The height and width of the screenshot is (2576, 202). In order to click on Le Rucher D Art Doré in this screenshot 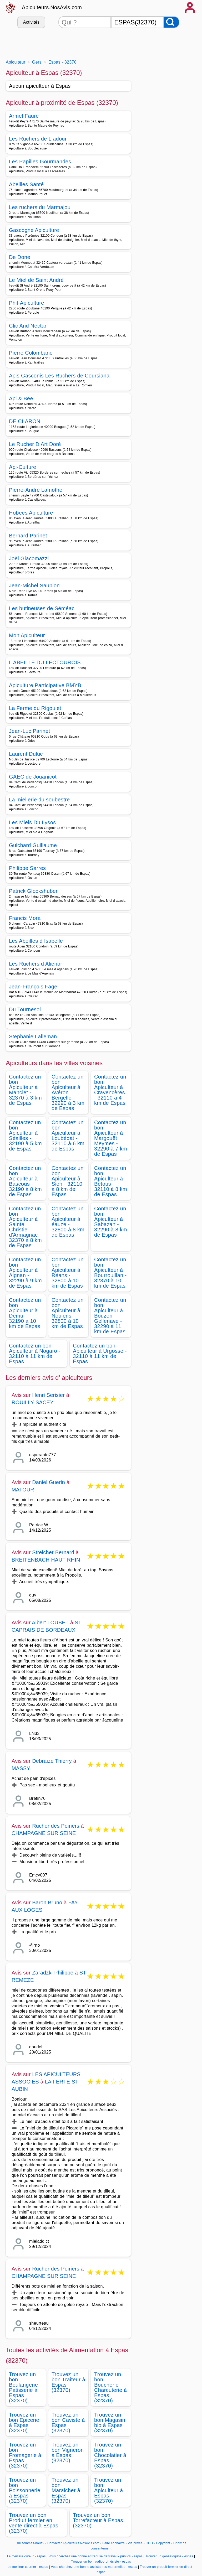, I will do `click(35, 444)`.